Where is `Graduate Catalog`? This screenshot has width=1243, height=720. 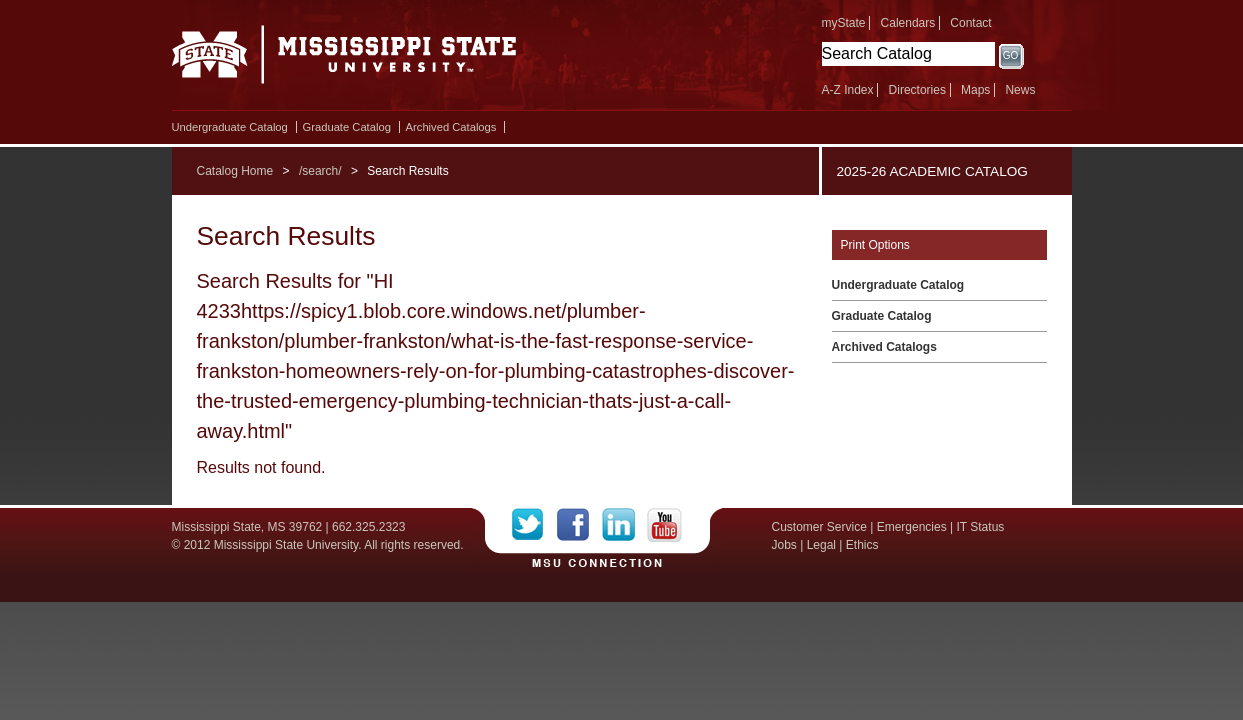 Graduate Catalog is located at coordinates (347, 127).